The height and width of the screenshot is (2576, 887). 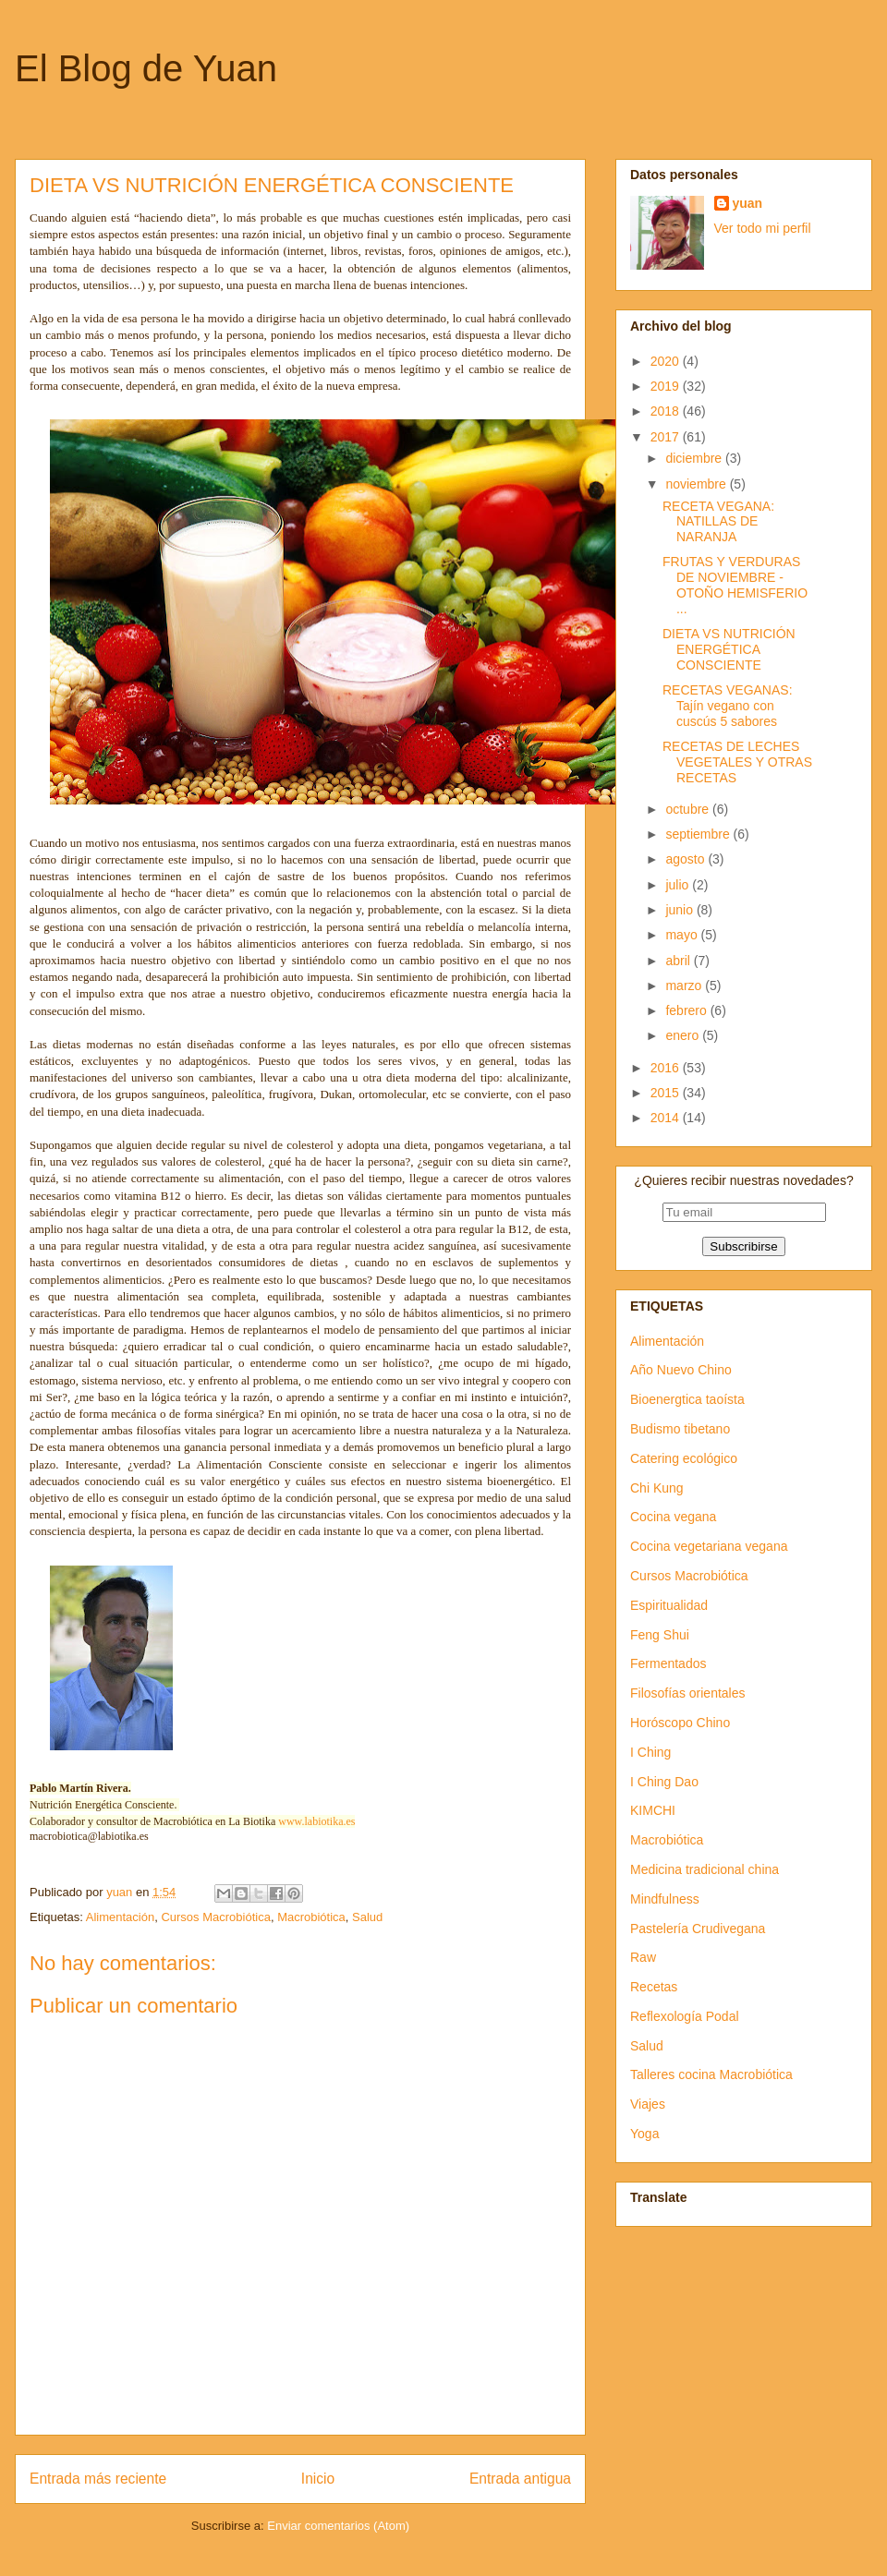 I want to click on 2014, so click(x=666, y=1117).